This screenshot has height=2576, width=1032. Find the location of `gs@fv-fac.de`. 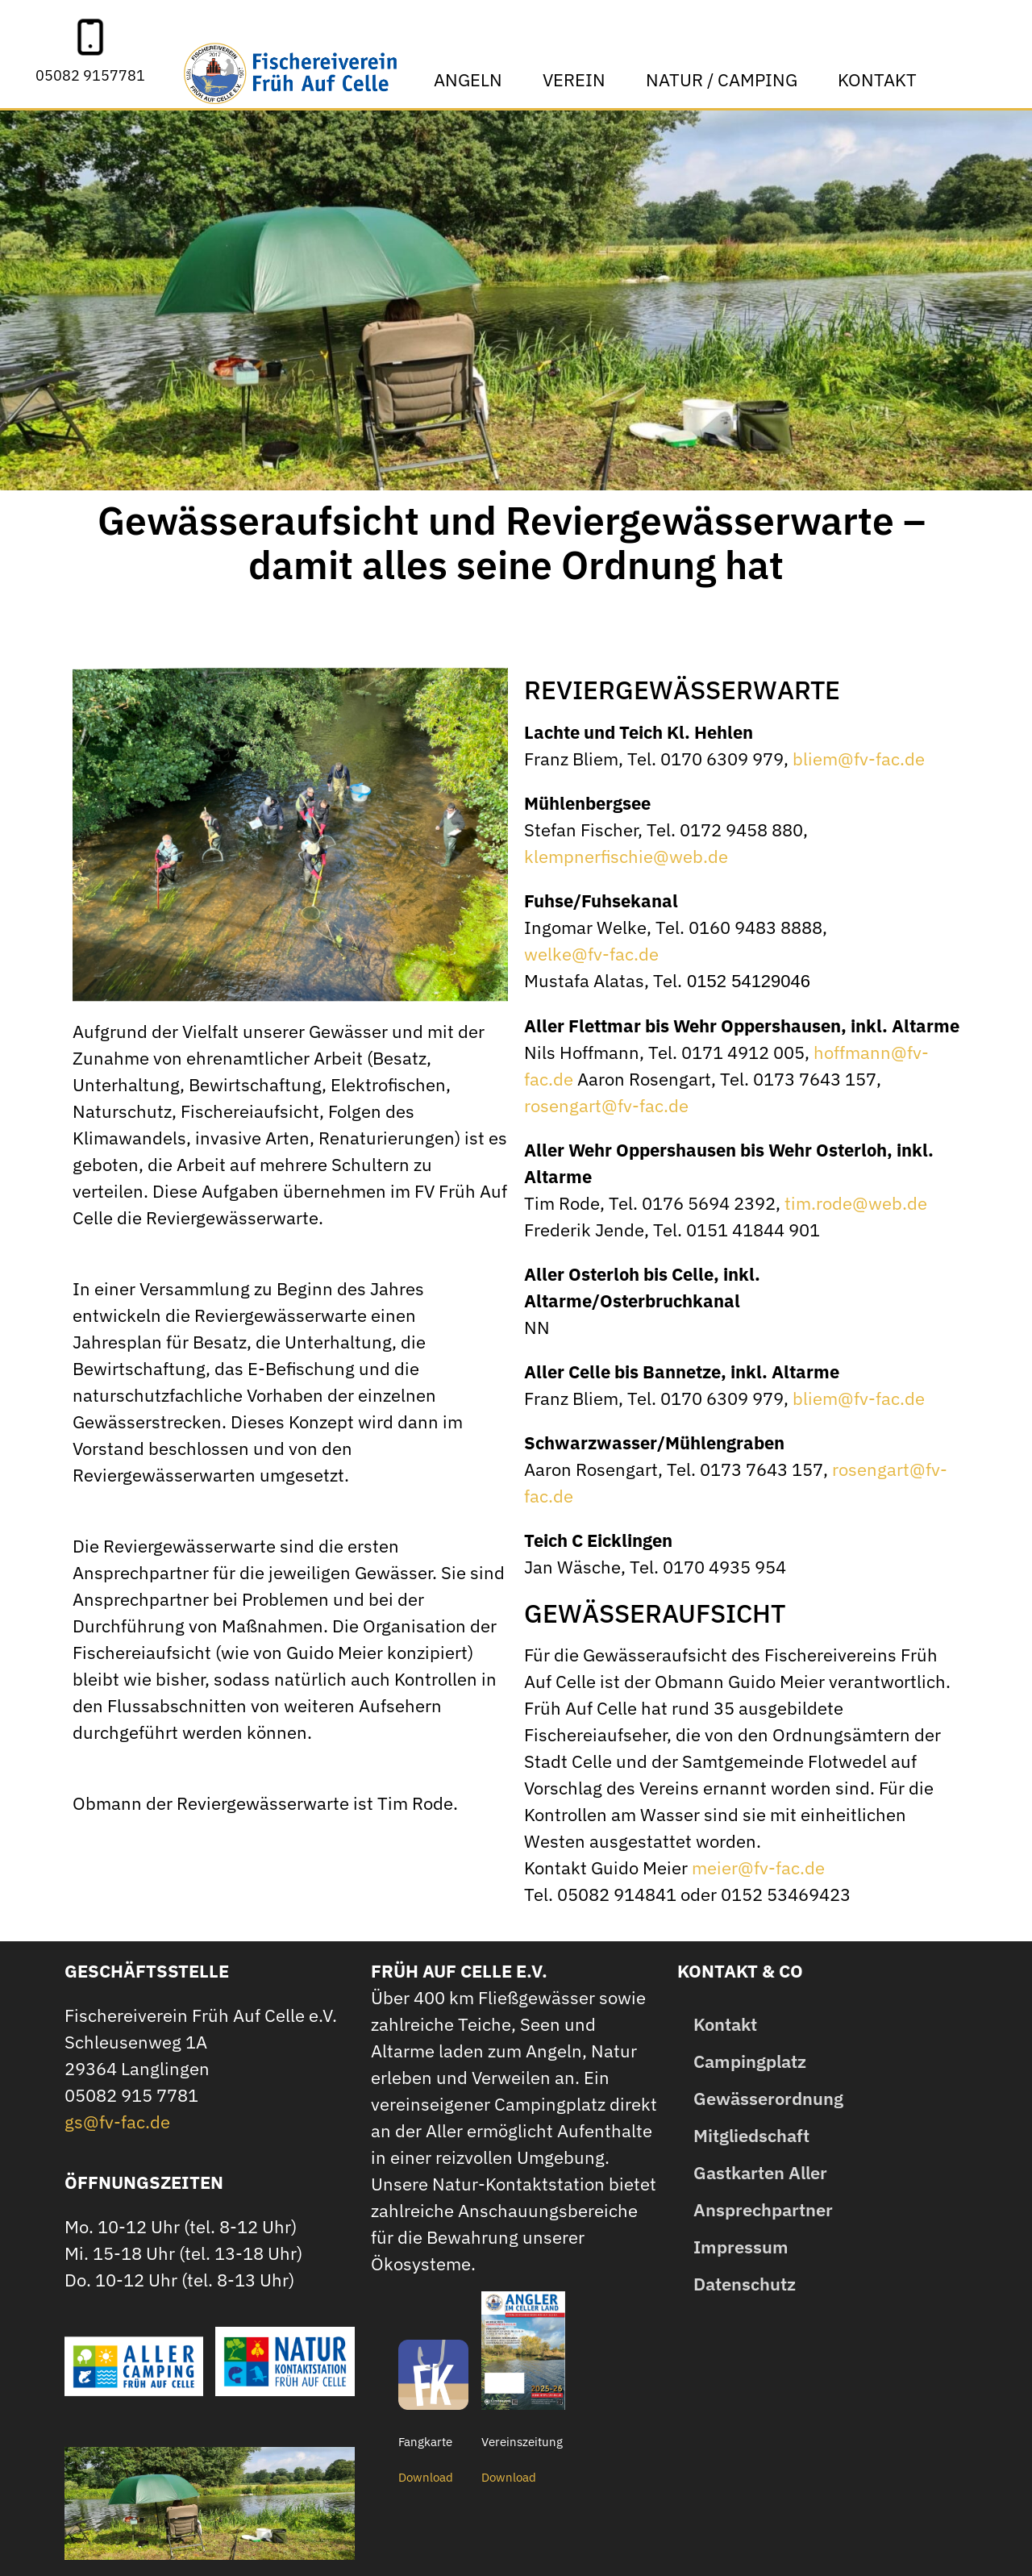

gs@fv-fac.de is located at coordinates (117, 2121).